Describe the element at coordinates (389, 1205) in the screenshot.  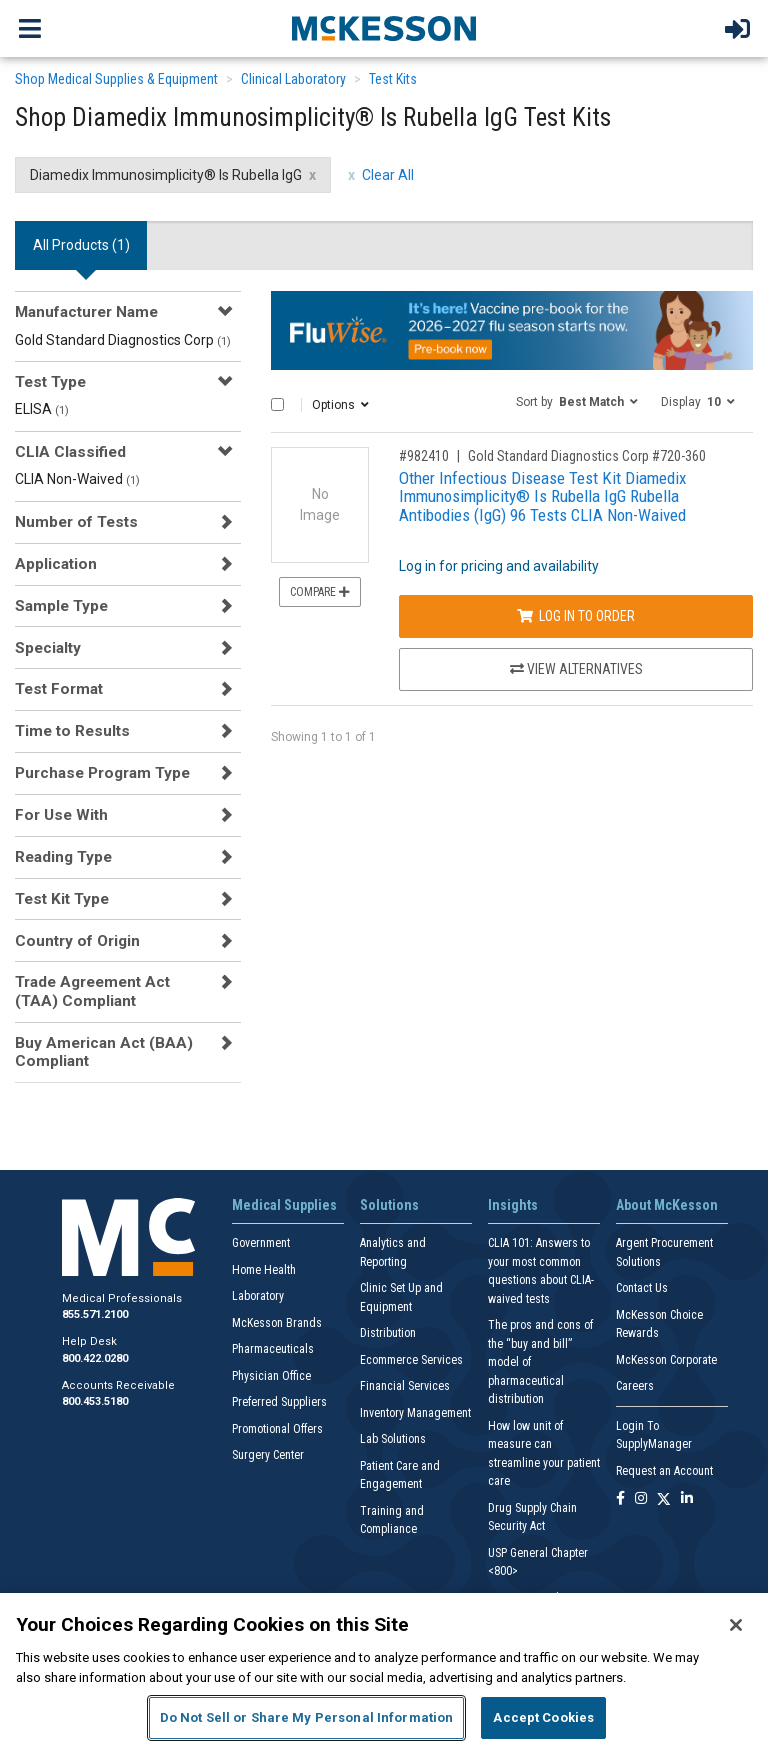
I see `Solutions` at that location.